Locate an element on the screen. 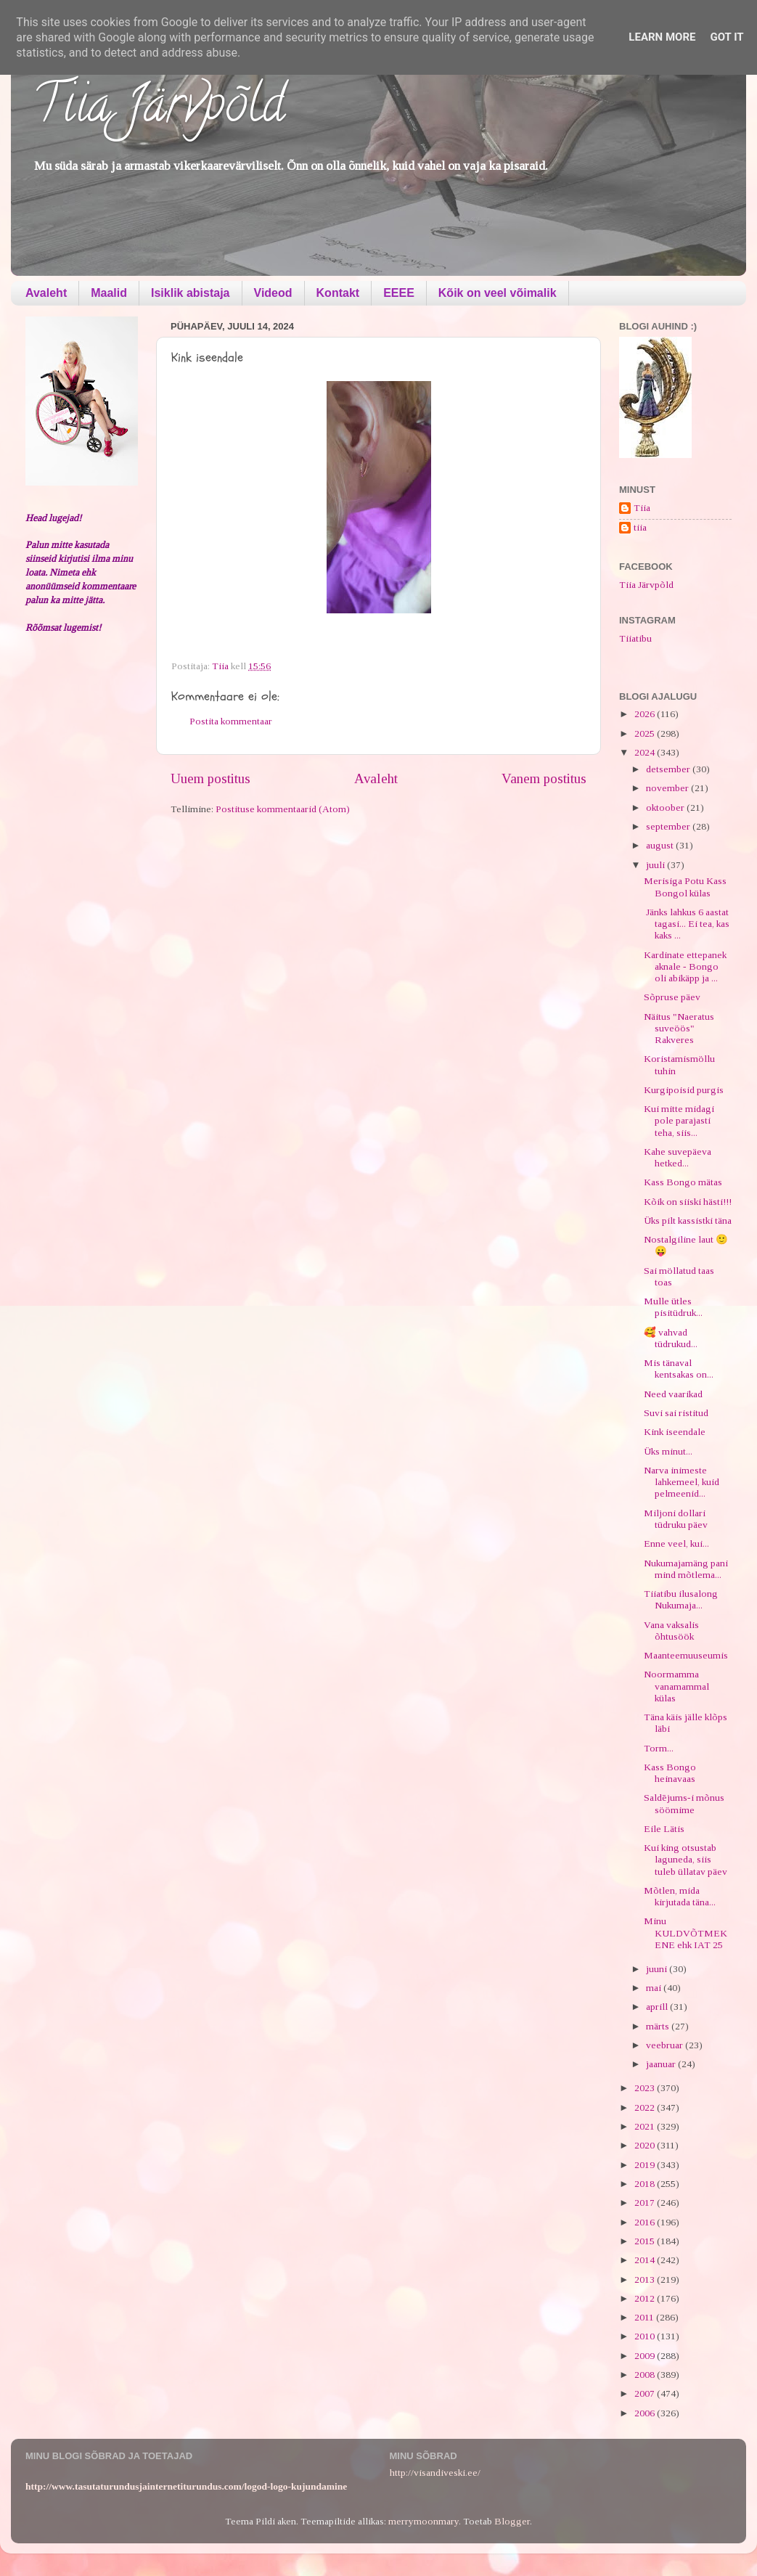  Maalid is located at coordinates (109, 293).